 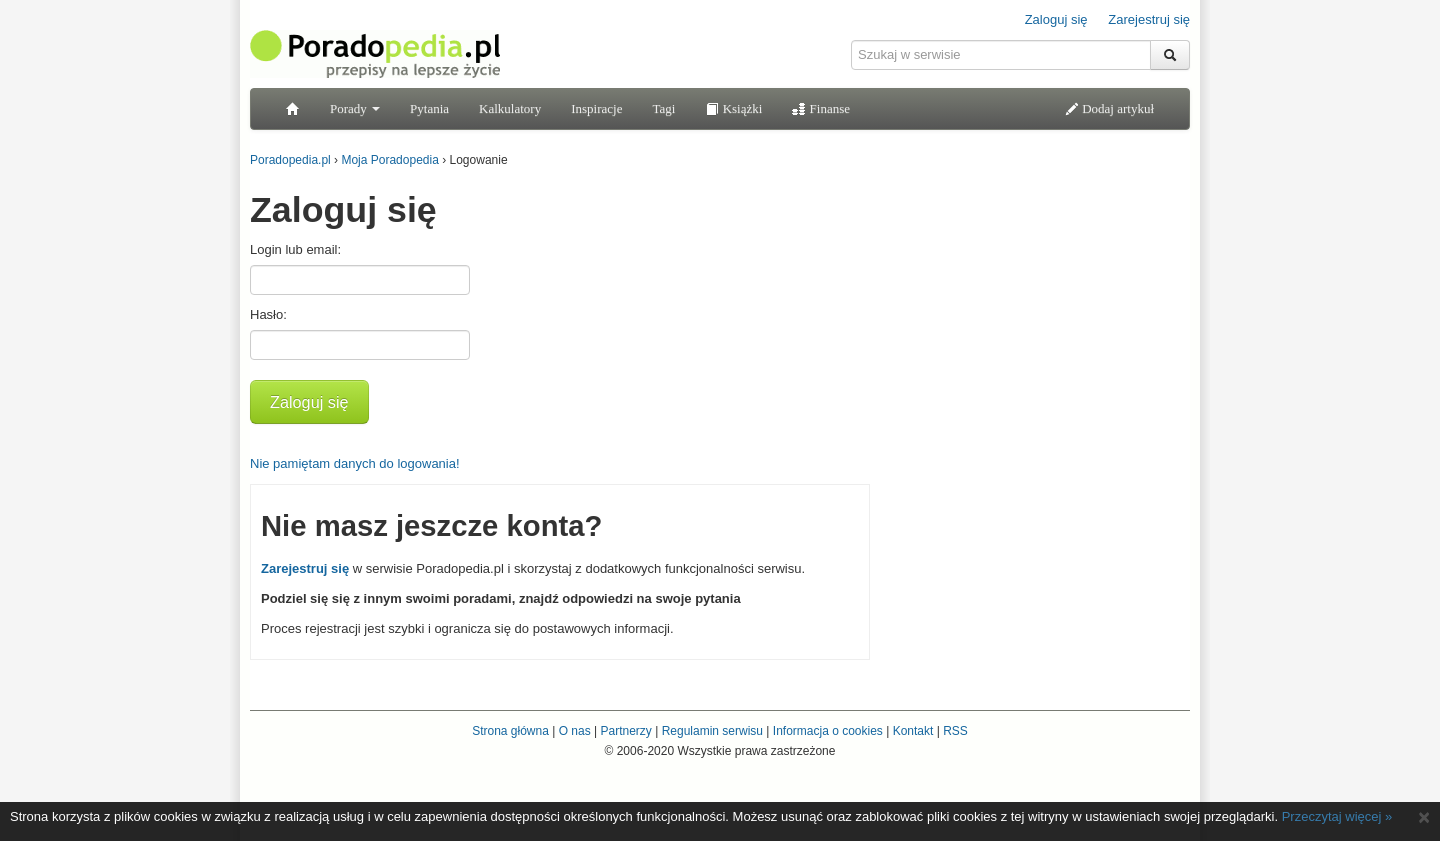 What do you see at coordinates (1109, 108) in the screenshot?
I see `Dodaj artykuł` at bounding box center [1109, 108].